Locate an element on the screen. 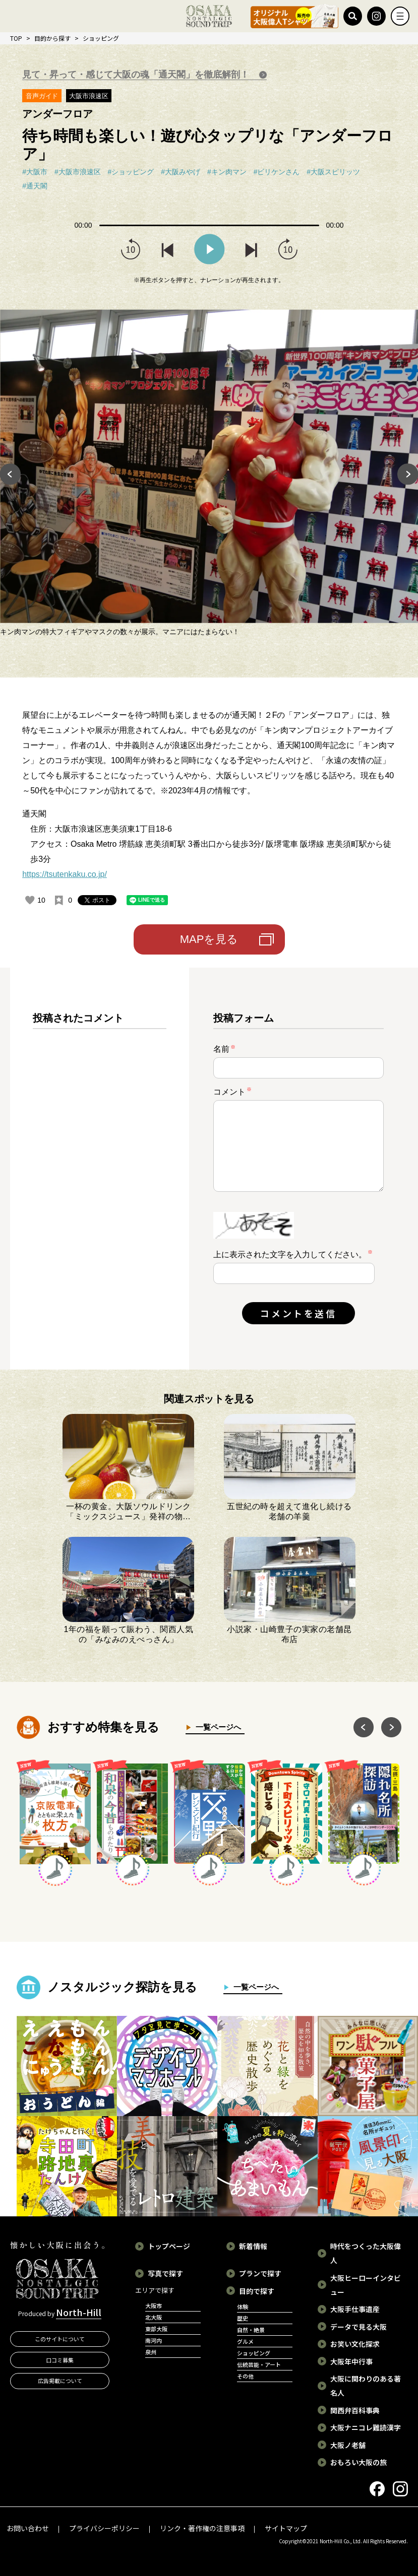 Image resolution: width=418 pixels, height=2576 pixels. 上に表示された文字を入力してください。 is located at coordinates (290, 1254).